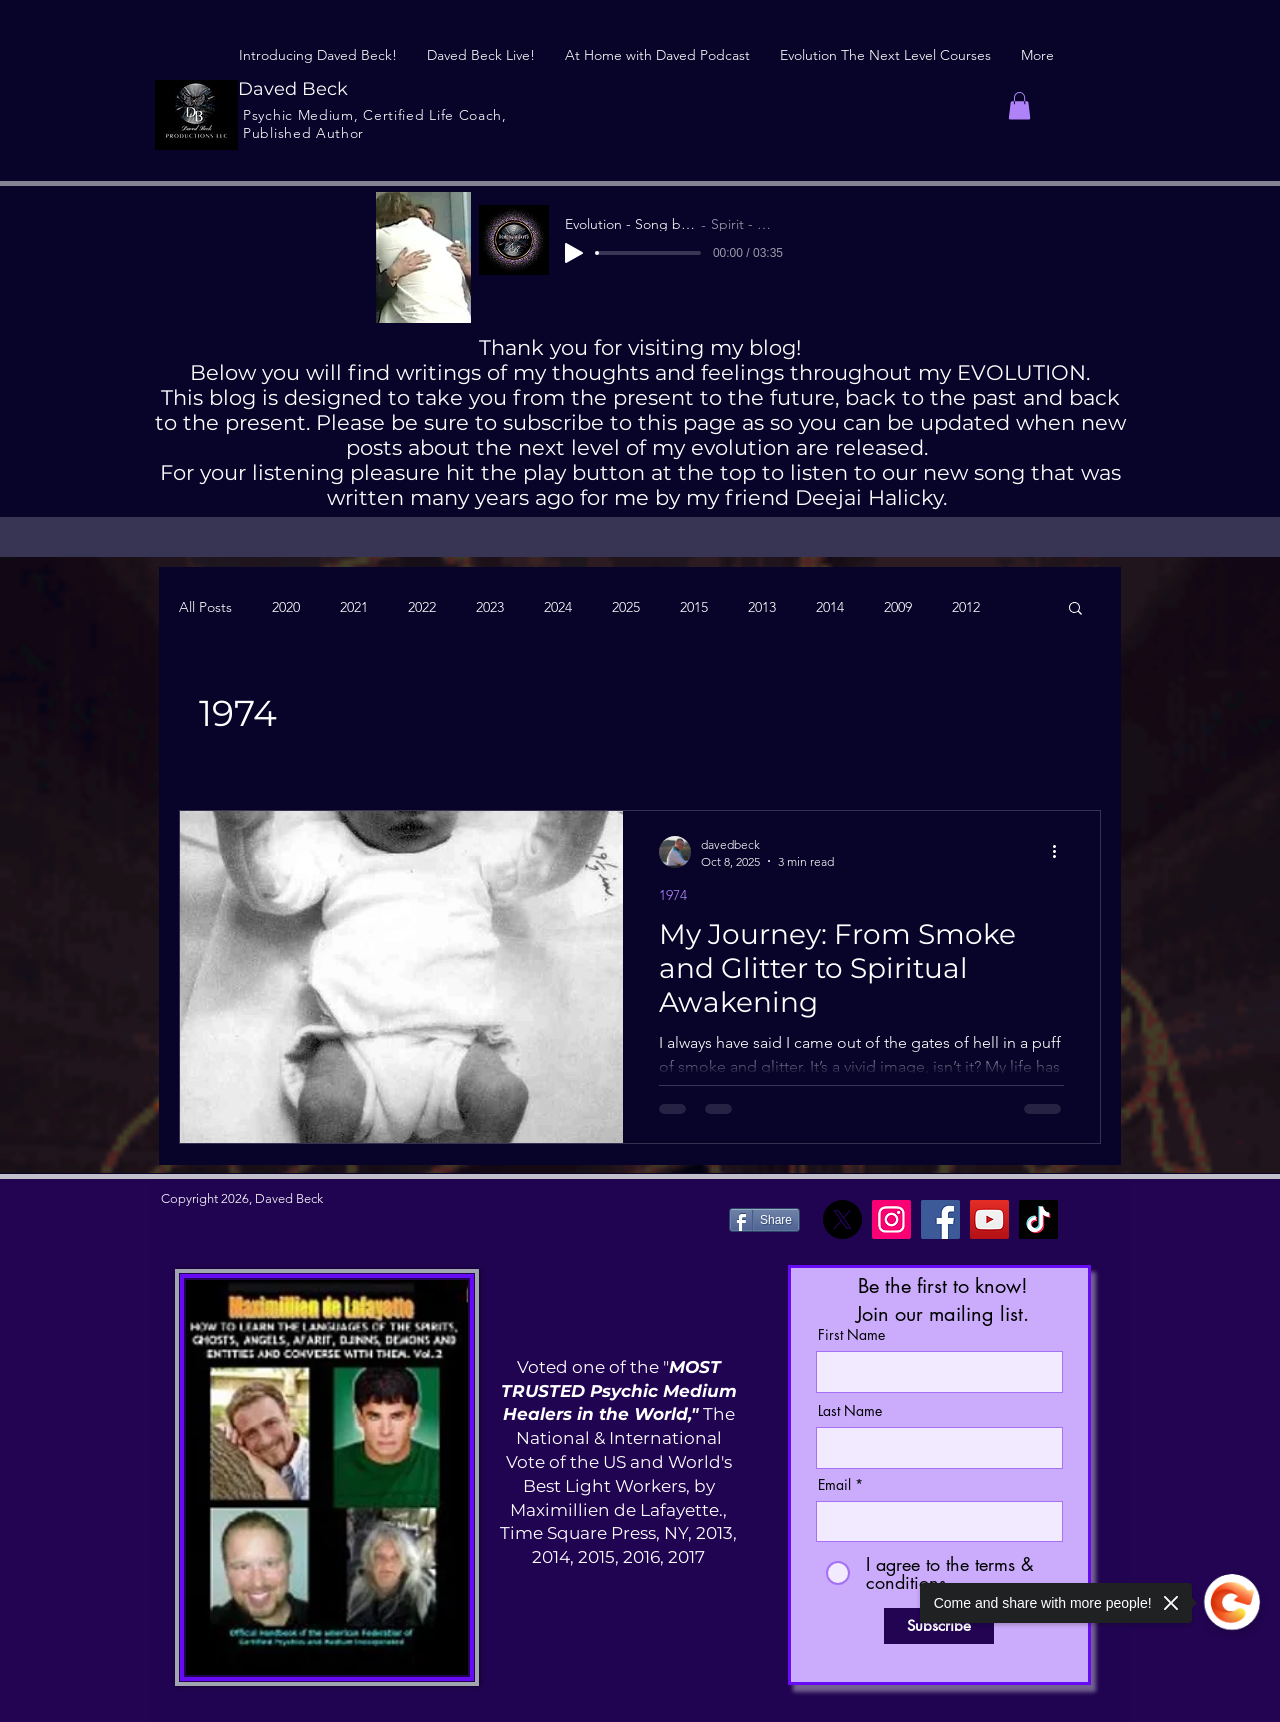 The image size is (1280, 1722). Describe the element at coordinates (293, 89) in the screenshot. I see `Daved Beck` at that location.